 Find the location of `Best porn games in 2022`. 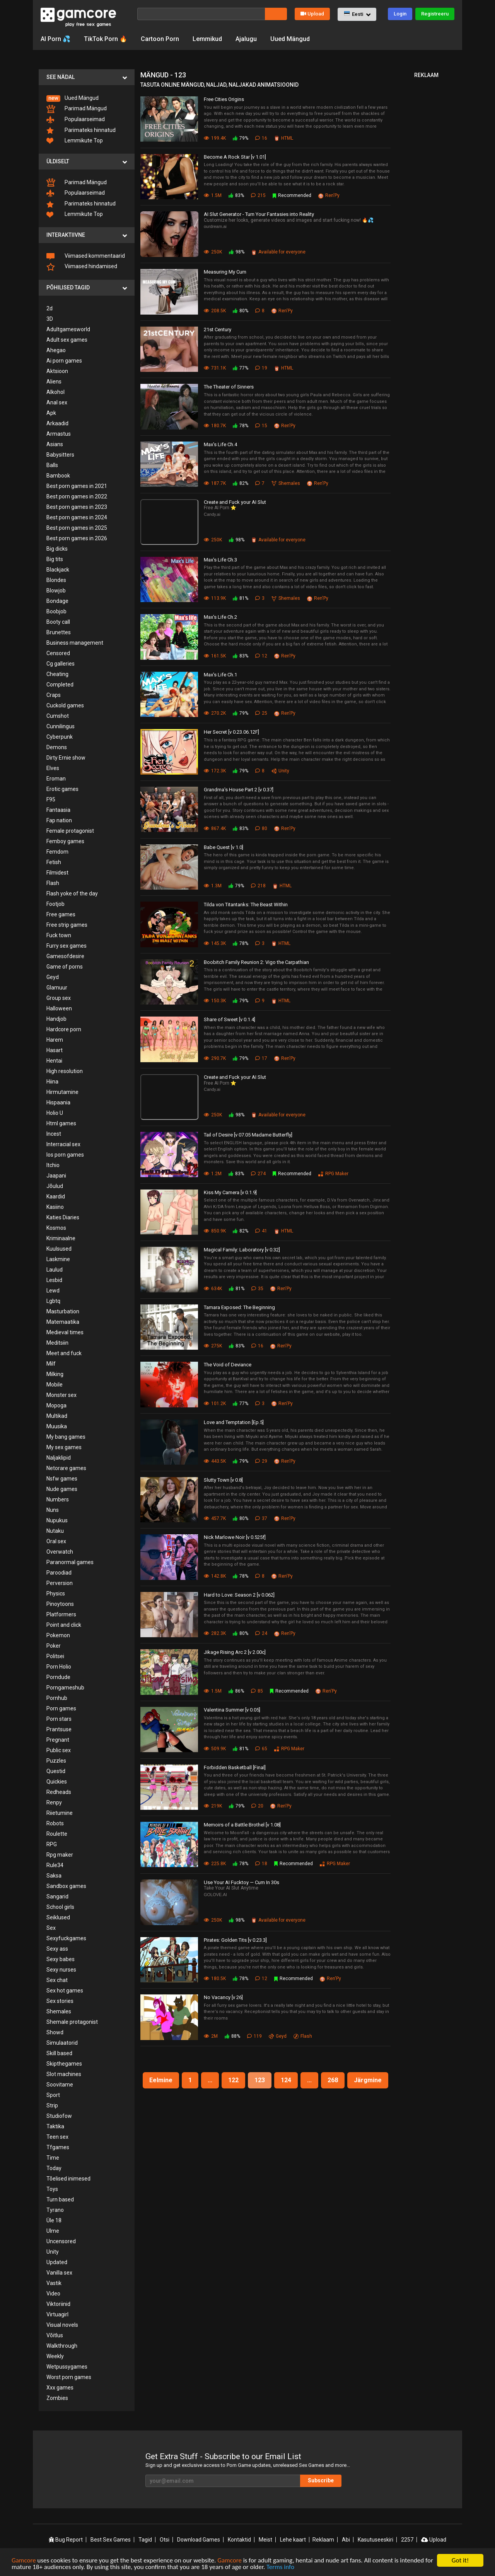

Best porn games in 2022 is located at coordinates (76, 496).